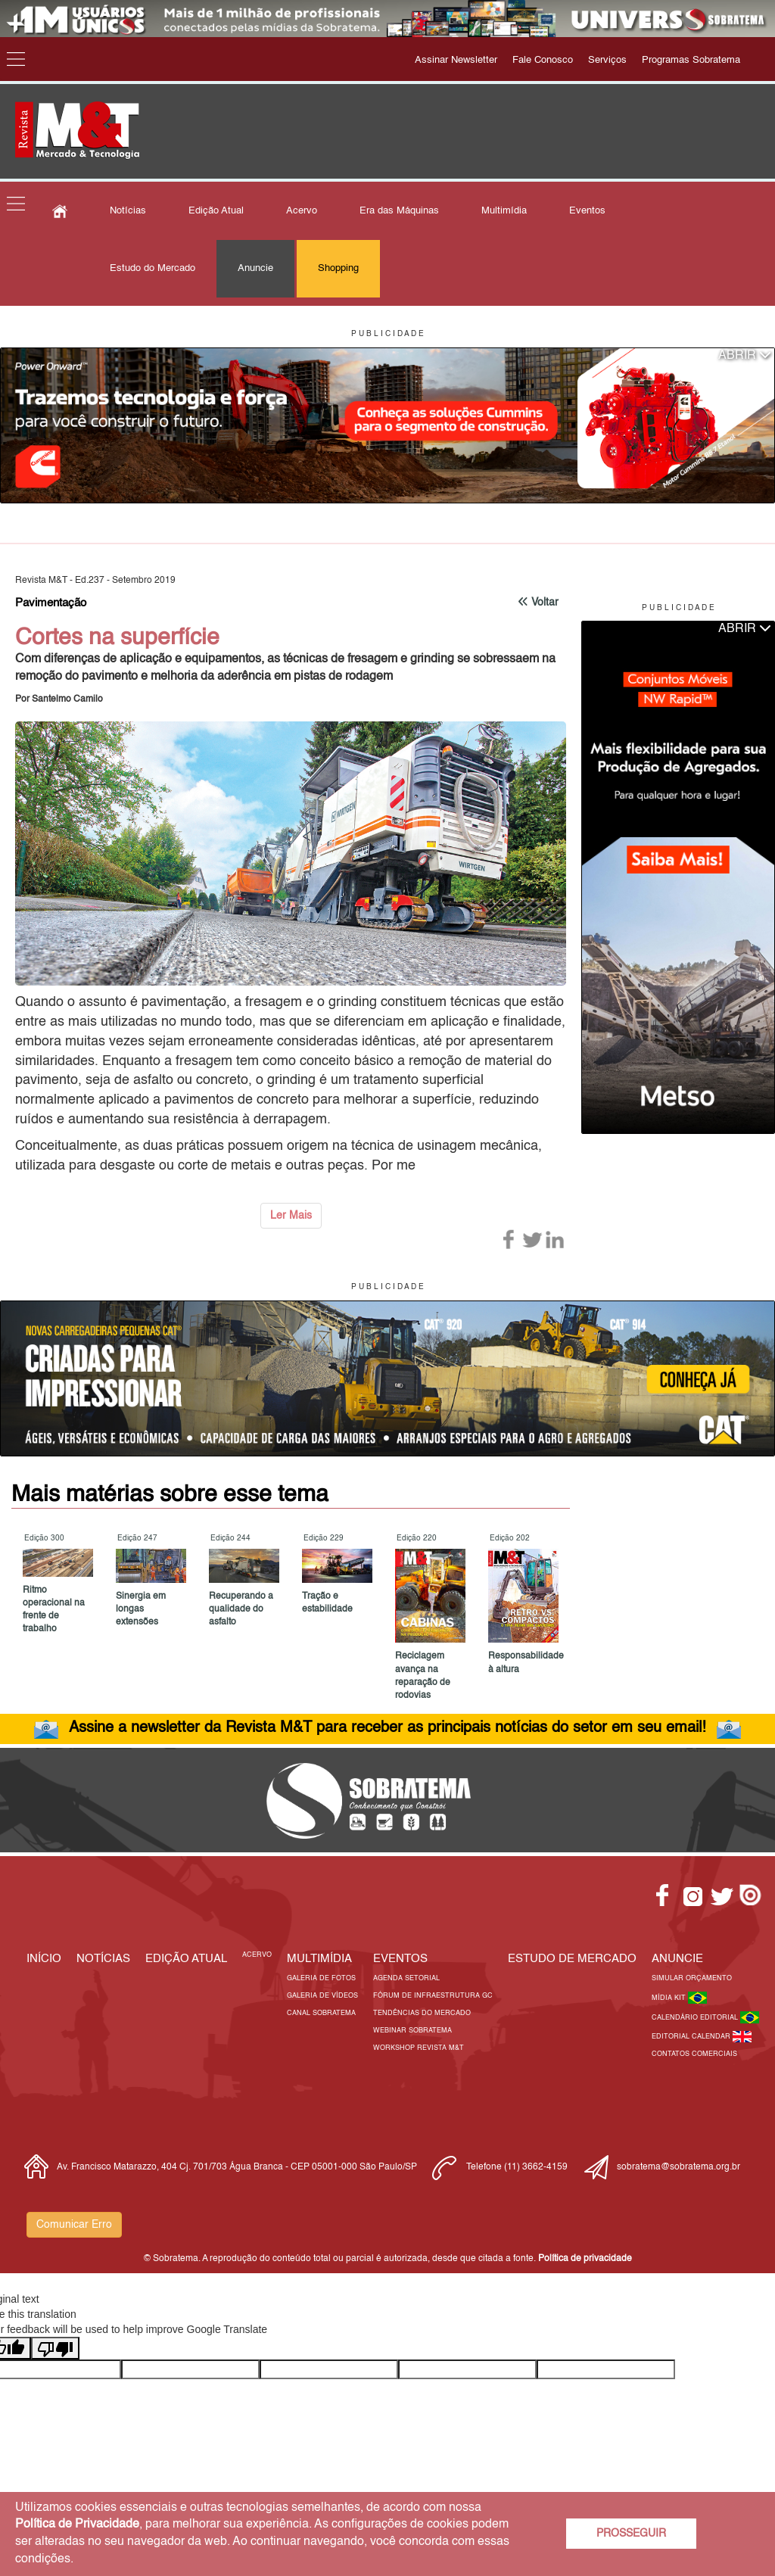 Image resolution: width=775 pixels, height=2576 pixels. Describe the element at coordinates (255, 268) in the screenshot. I see `Anuncie` at that location.